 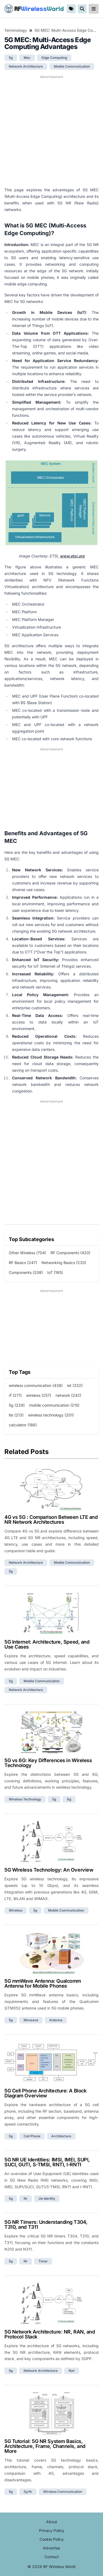 I want to click on 5g nr, so click(x=28, y=2492).